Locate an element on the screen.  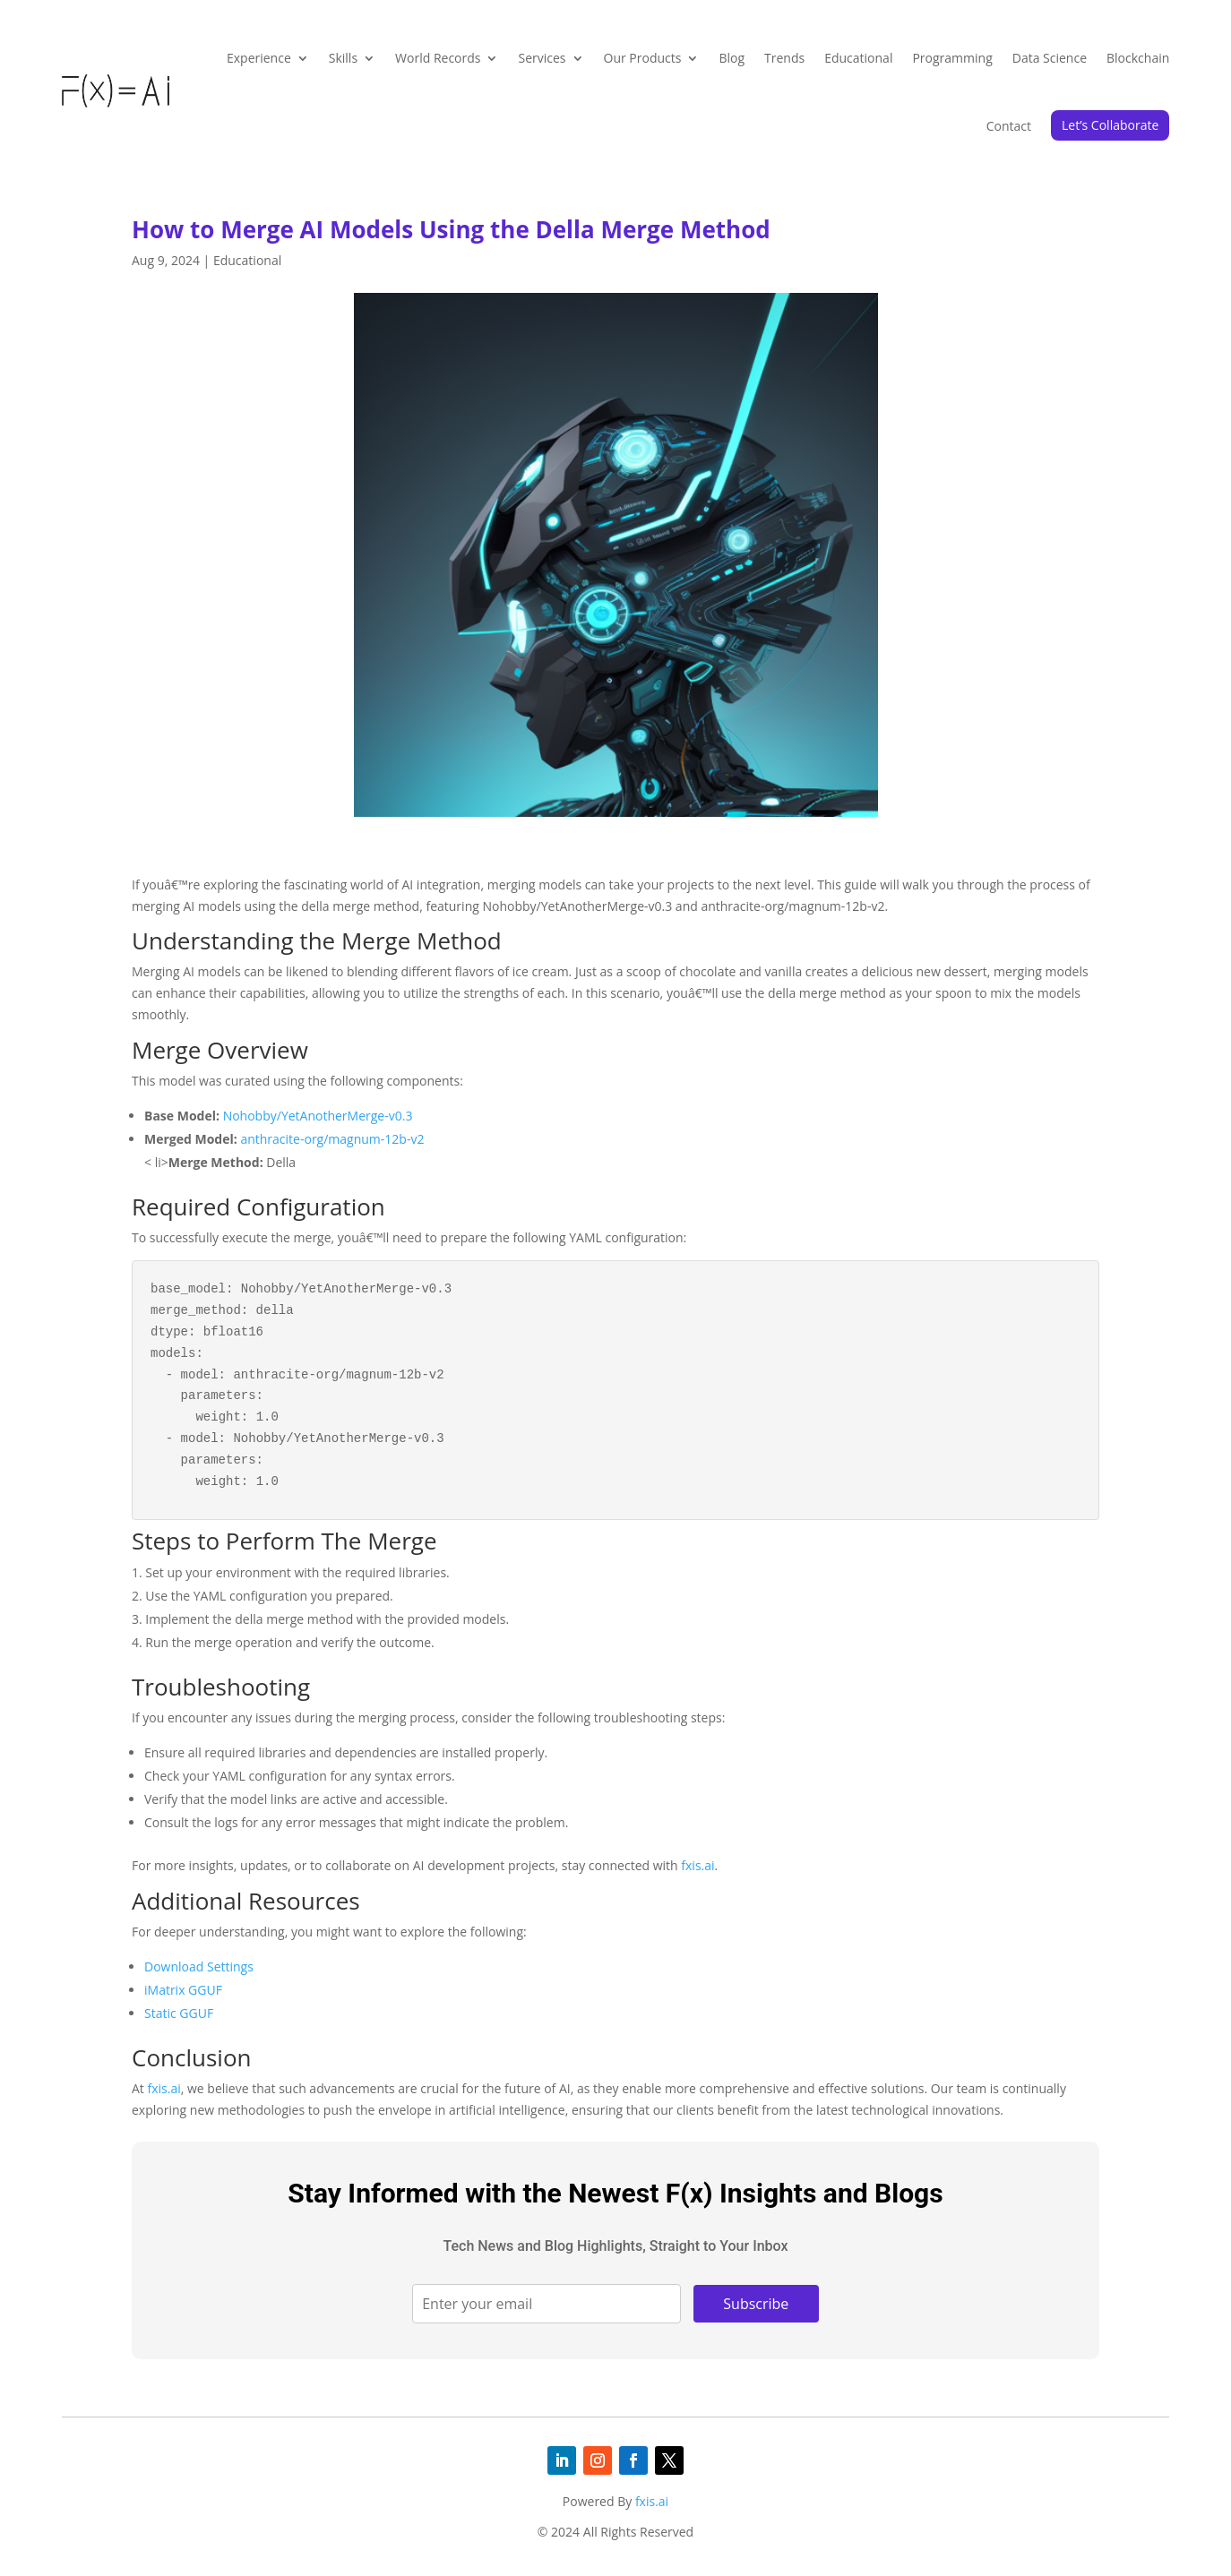
Skills is located at coordinates (343, 57).